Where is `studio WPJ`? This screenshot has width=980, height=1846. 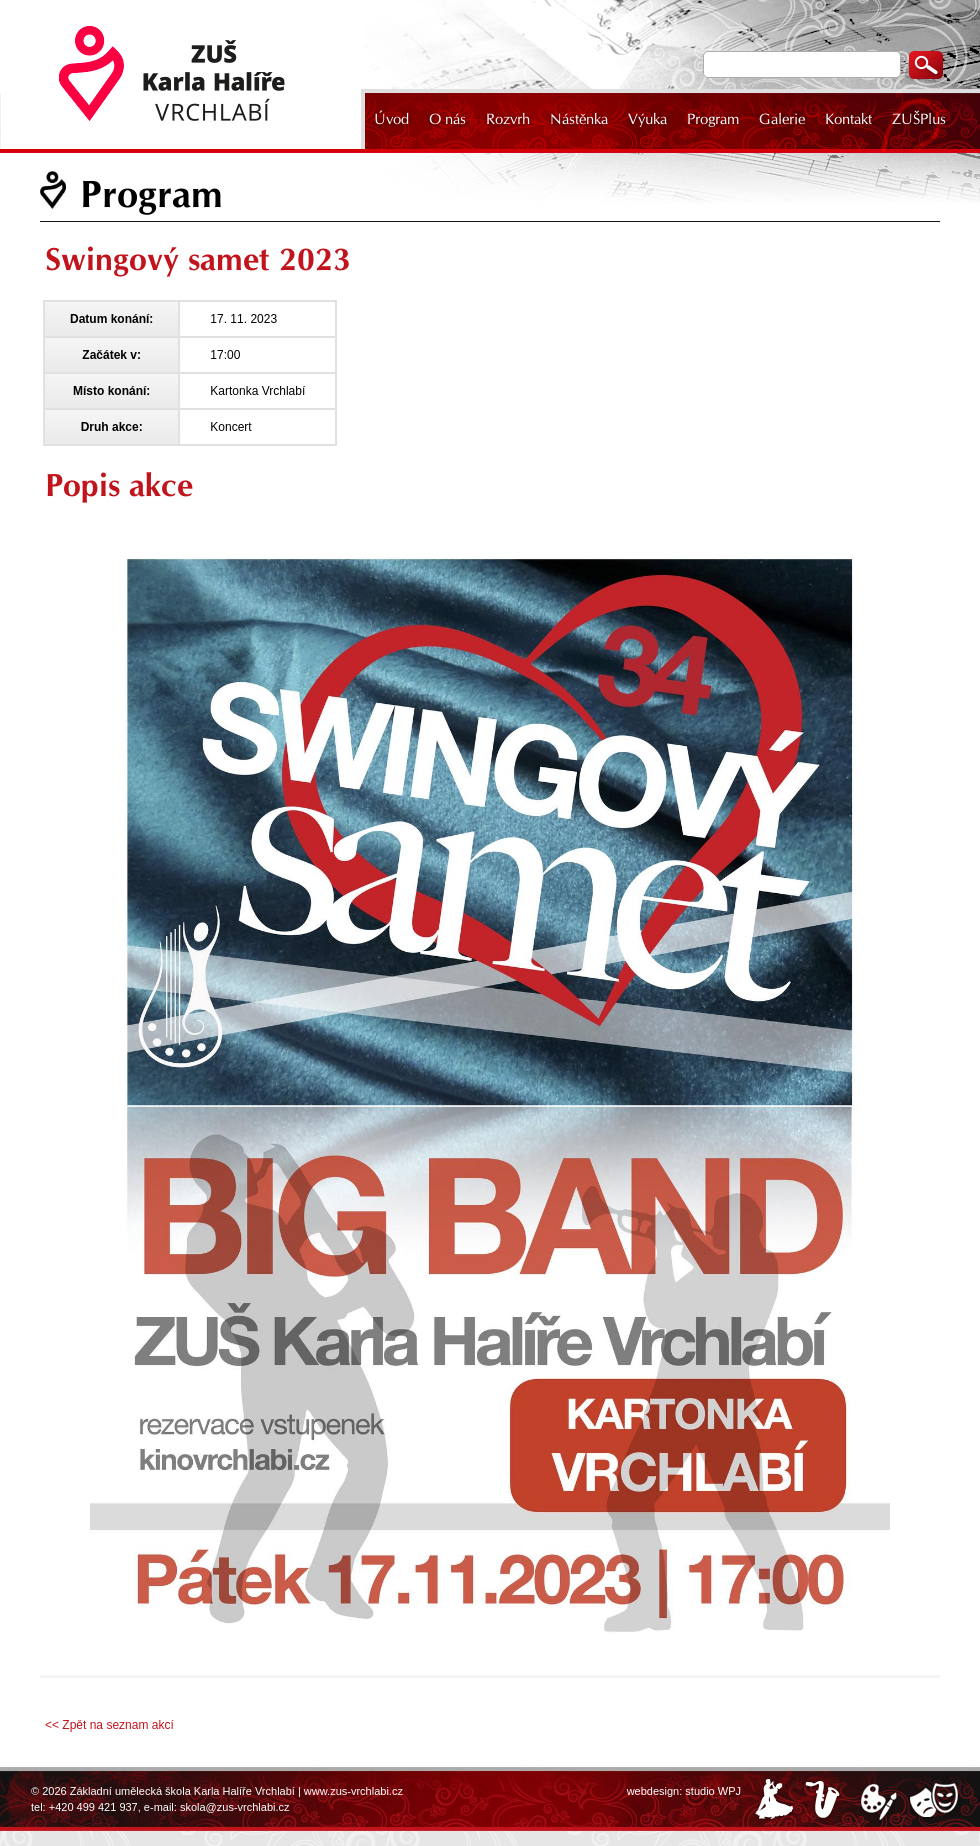
studio WPJ is located at coordinates (713, 1791).